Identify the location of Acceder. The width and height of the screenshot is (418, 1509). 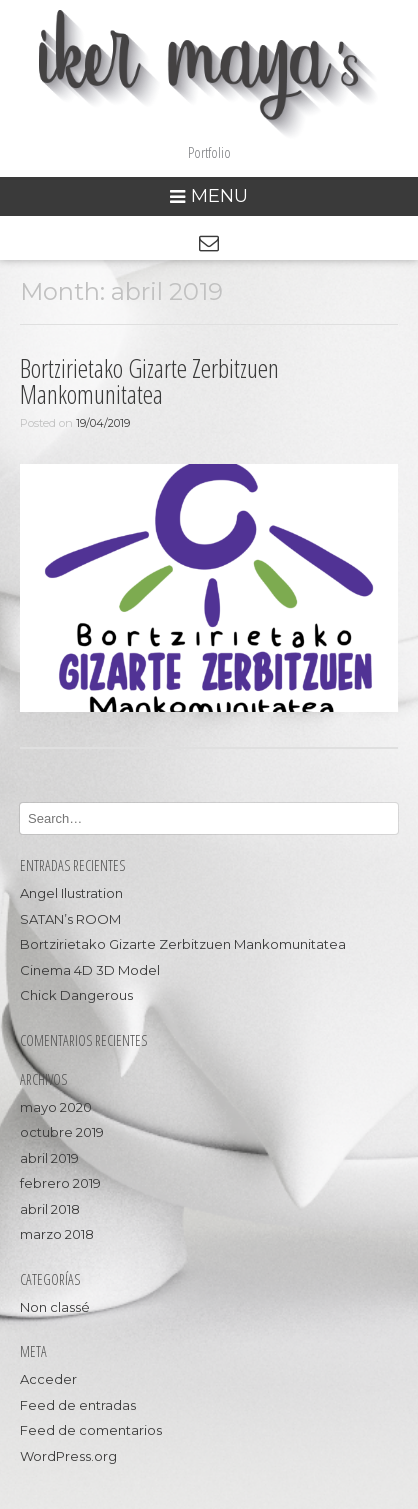
(48, 1379).